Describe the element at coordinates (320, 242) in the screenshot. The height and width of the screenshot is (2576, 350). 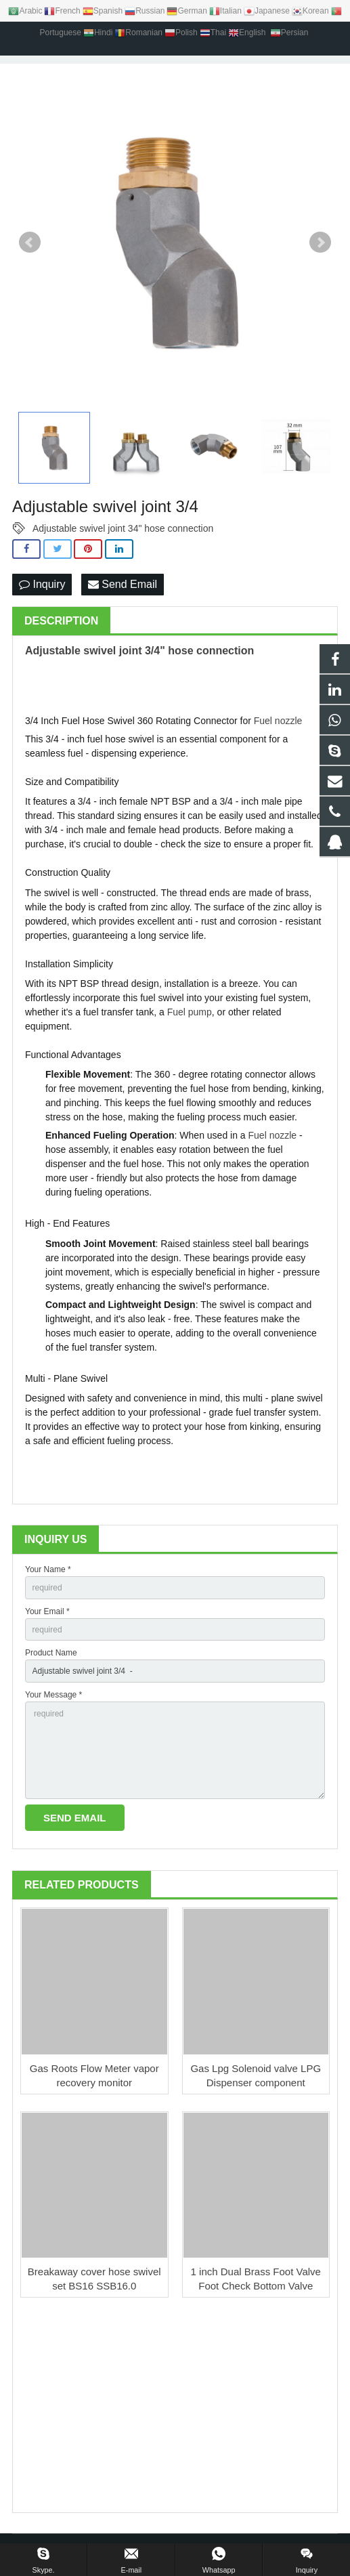
I see `Next` at that location.